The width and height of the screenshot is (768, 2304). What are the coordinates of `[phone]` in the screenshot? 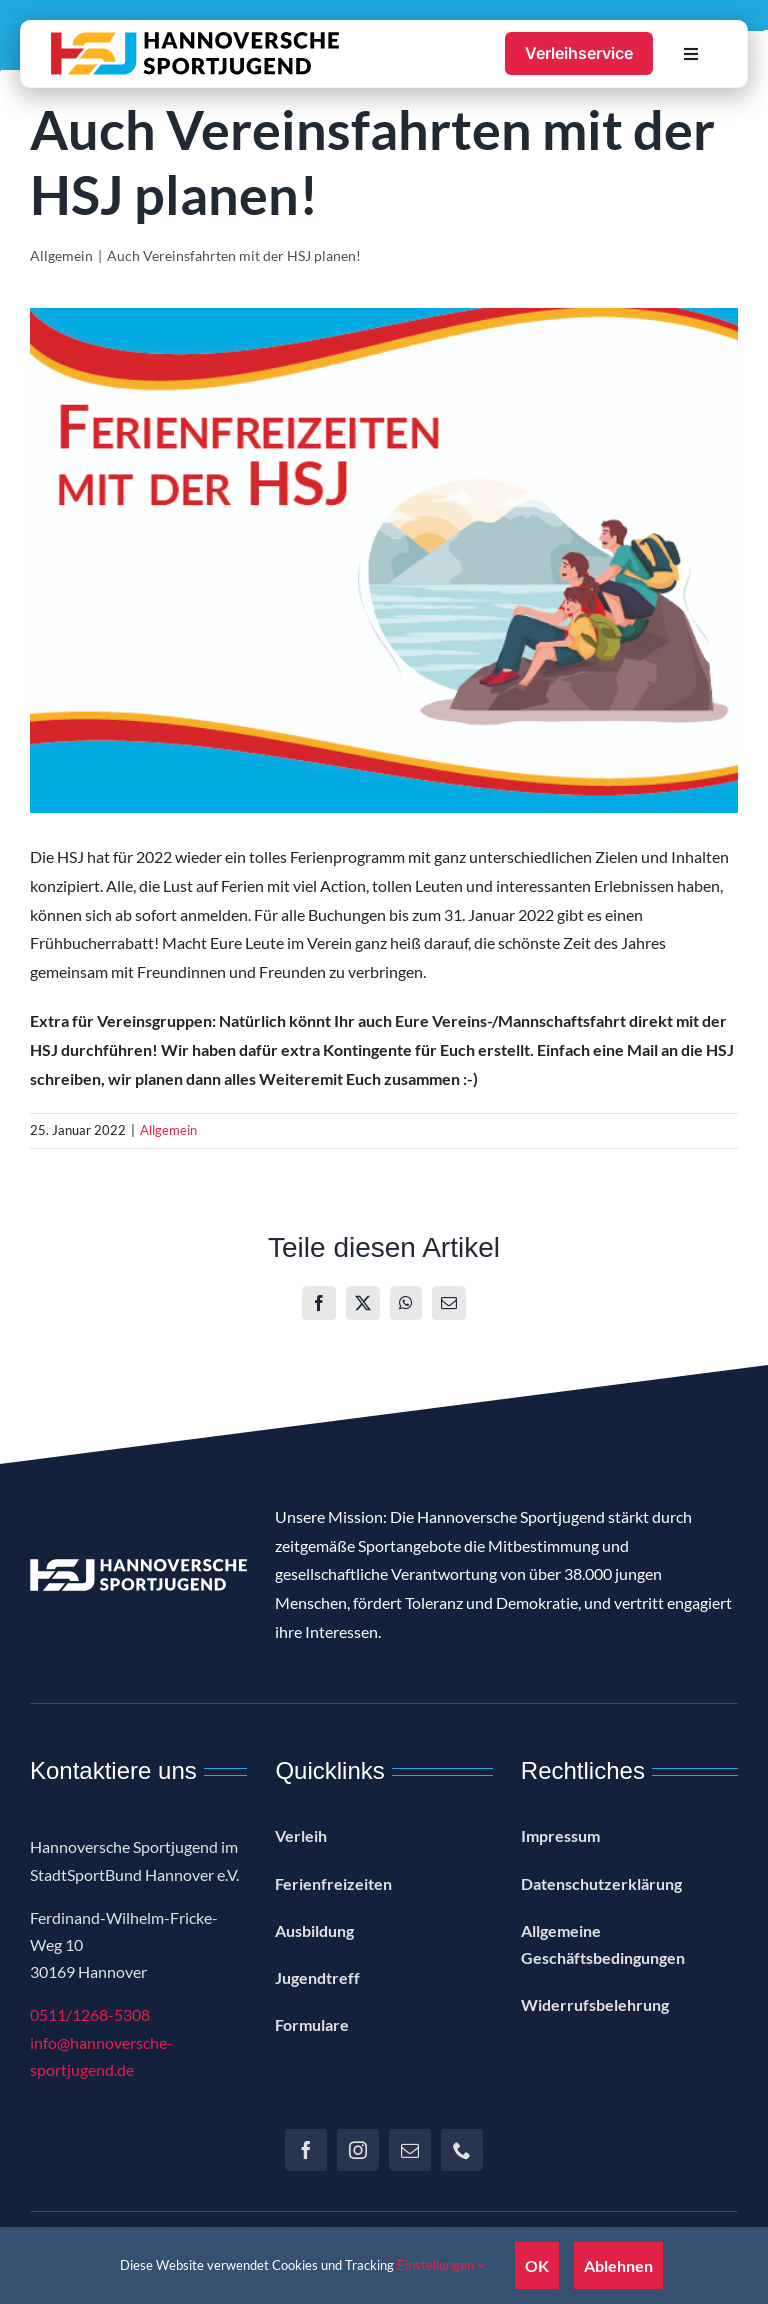 It's located at (462, 2150).